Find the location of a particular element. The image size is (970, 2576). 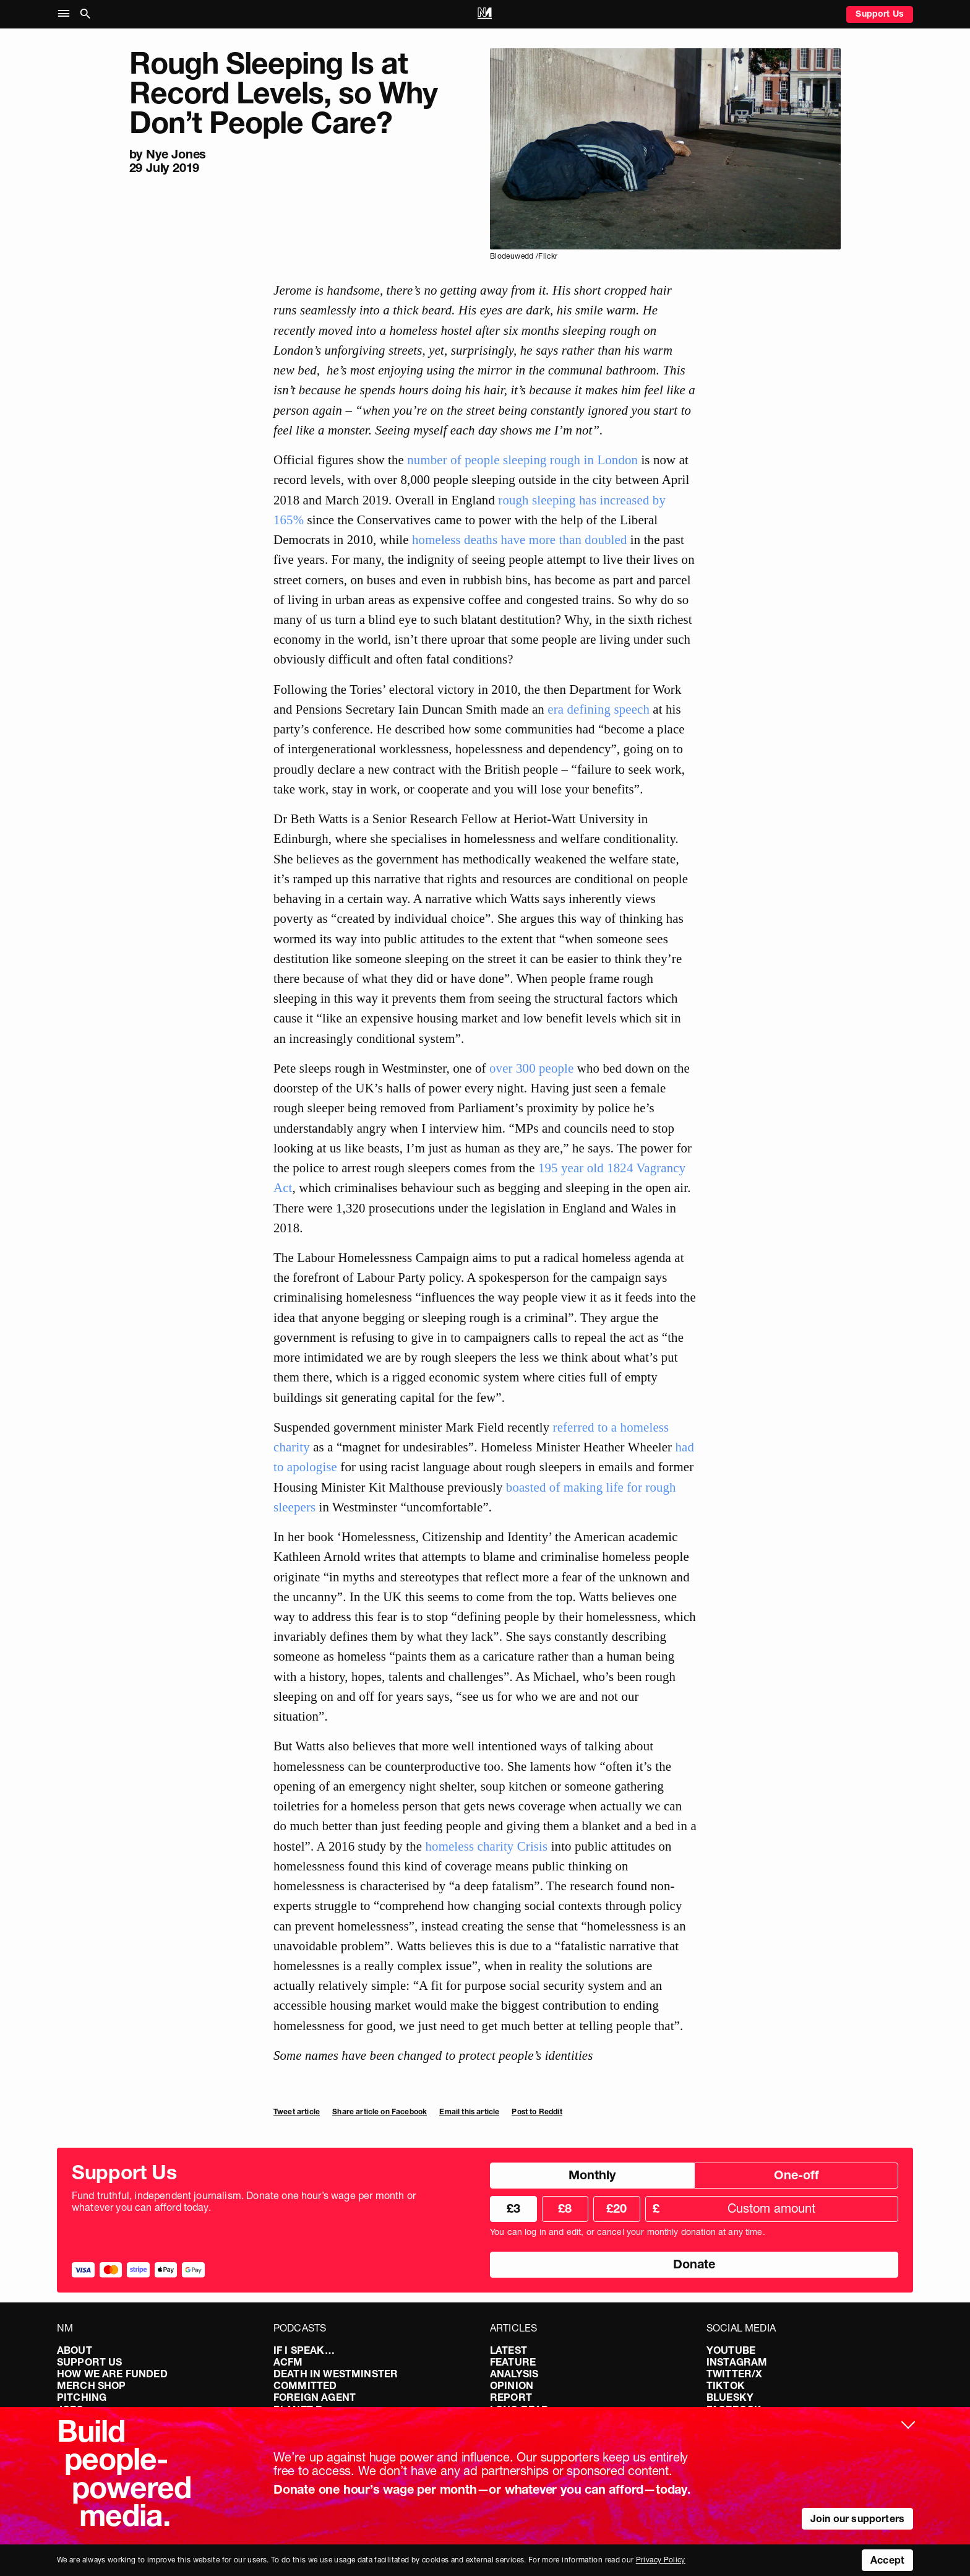

TikTok is located at coordinates (725, 2385).